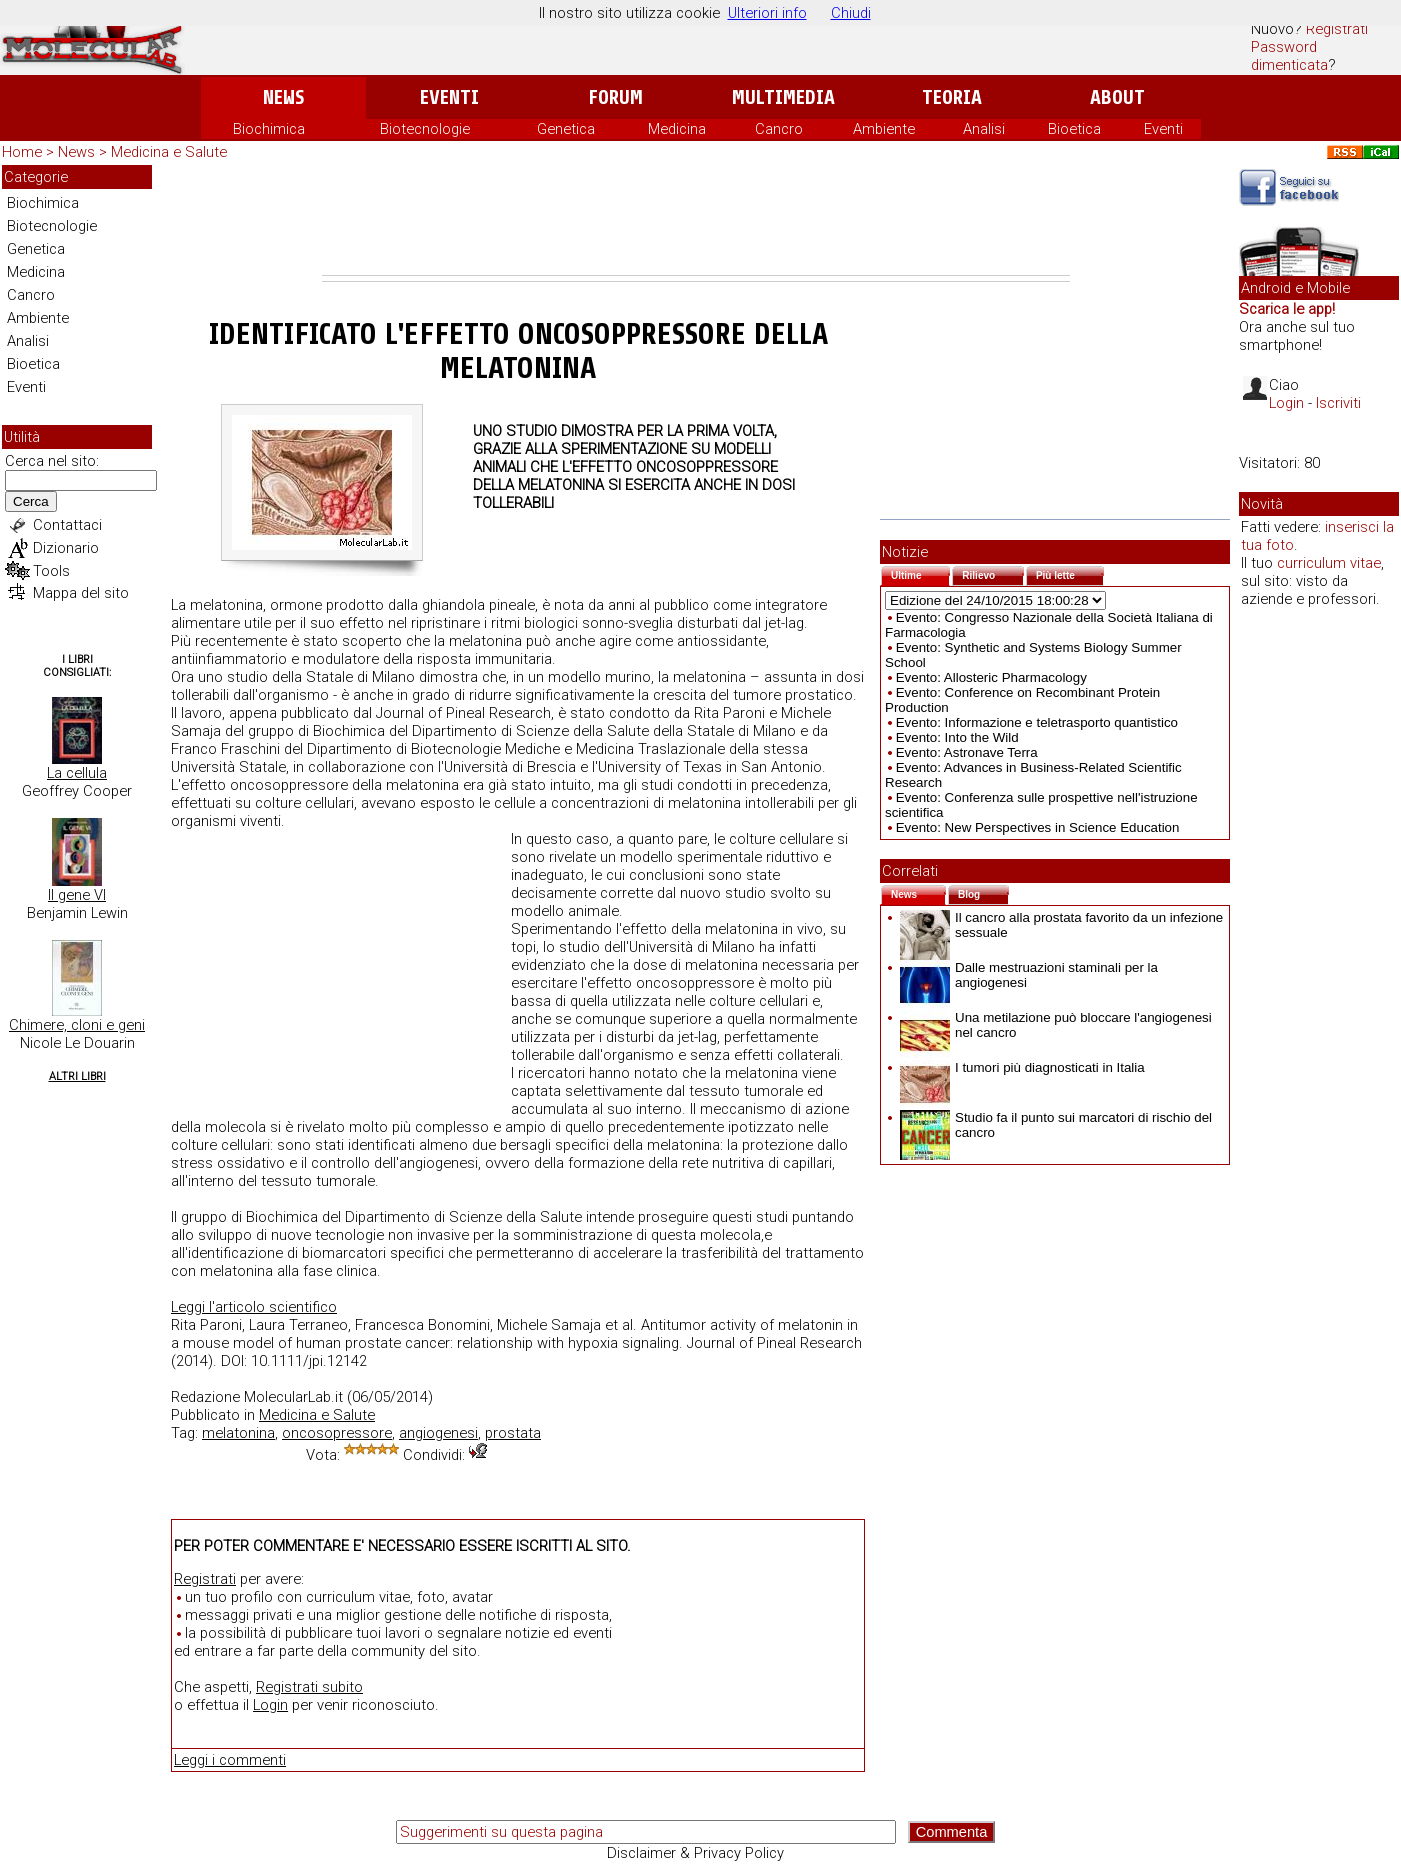 The image size is (1401, 1869). I want to click on Altri Libri, so click(77, 1076).